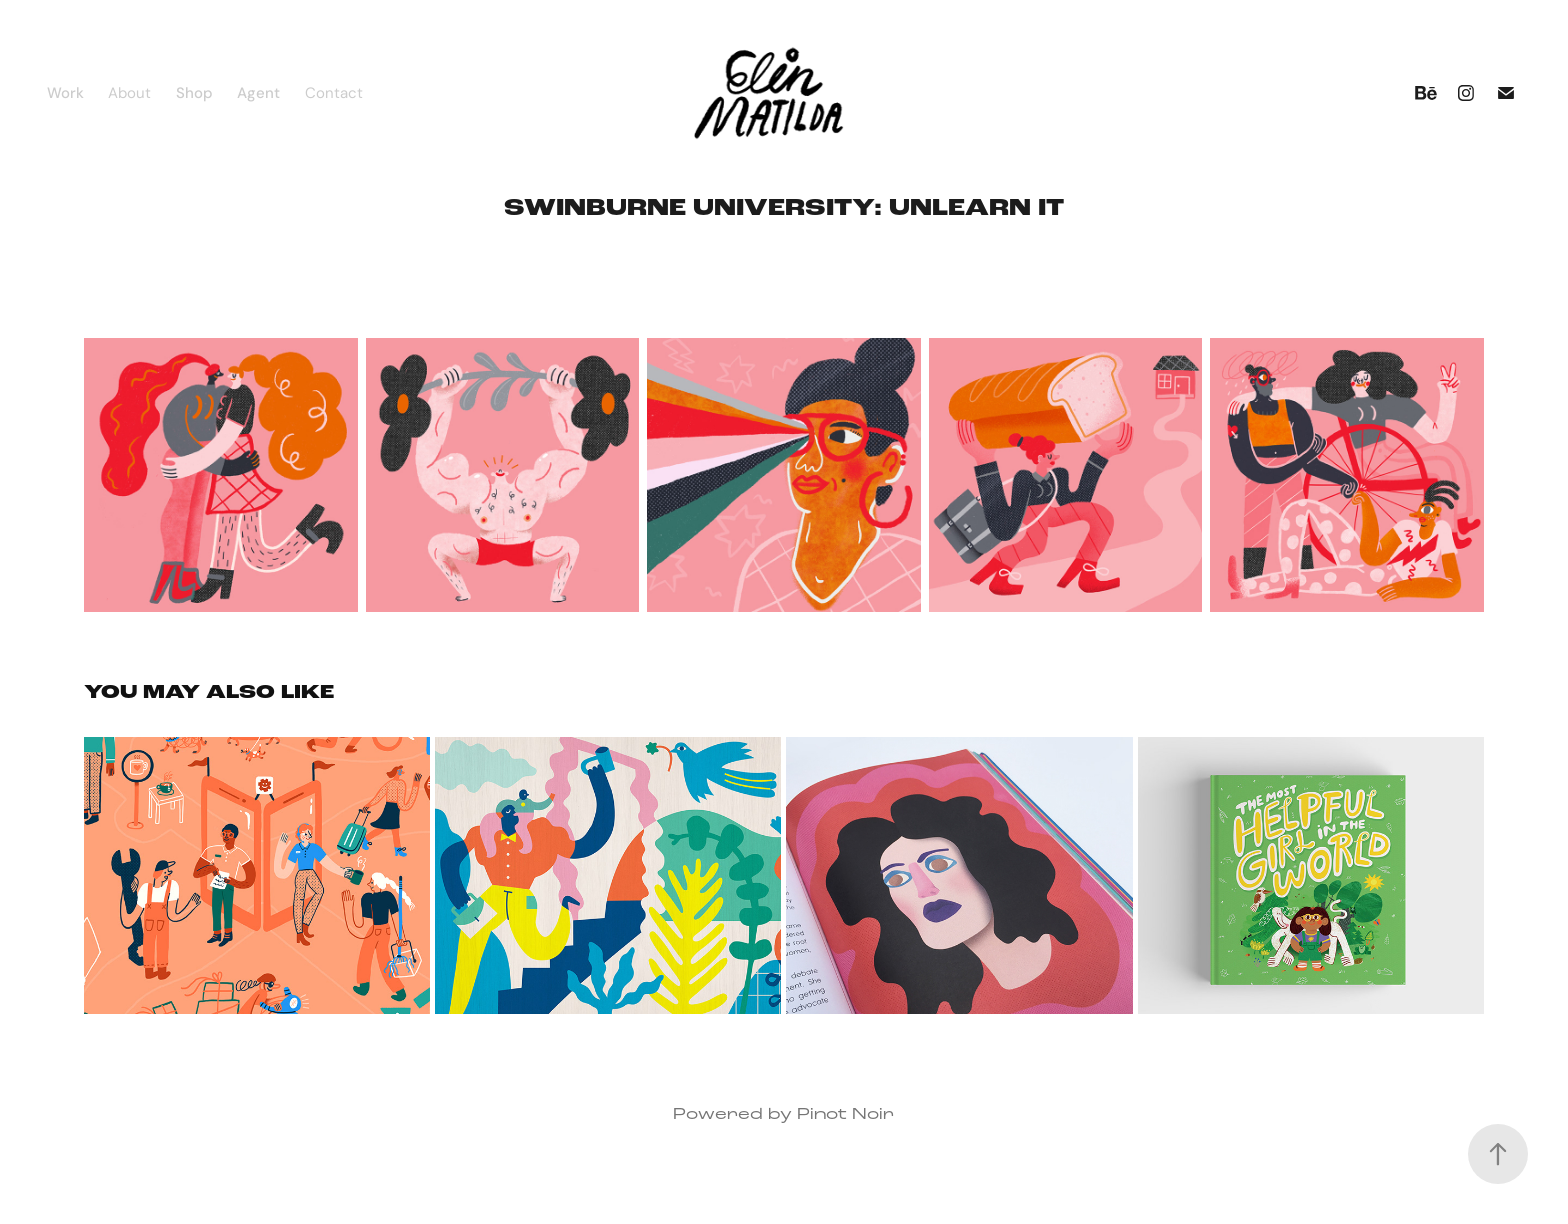 This screenshot has width=1568, height=1224. What do you see at coordinates (258, 92) in the screenshot?
I see `Agent` at bounding box center [258, 92].